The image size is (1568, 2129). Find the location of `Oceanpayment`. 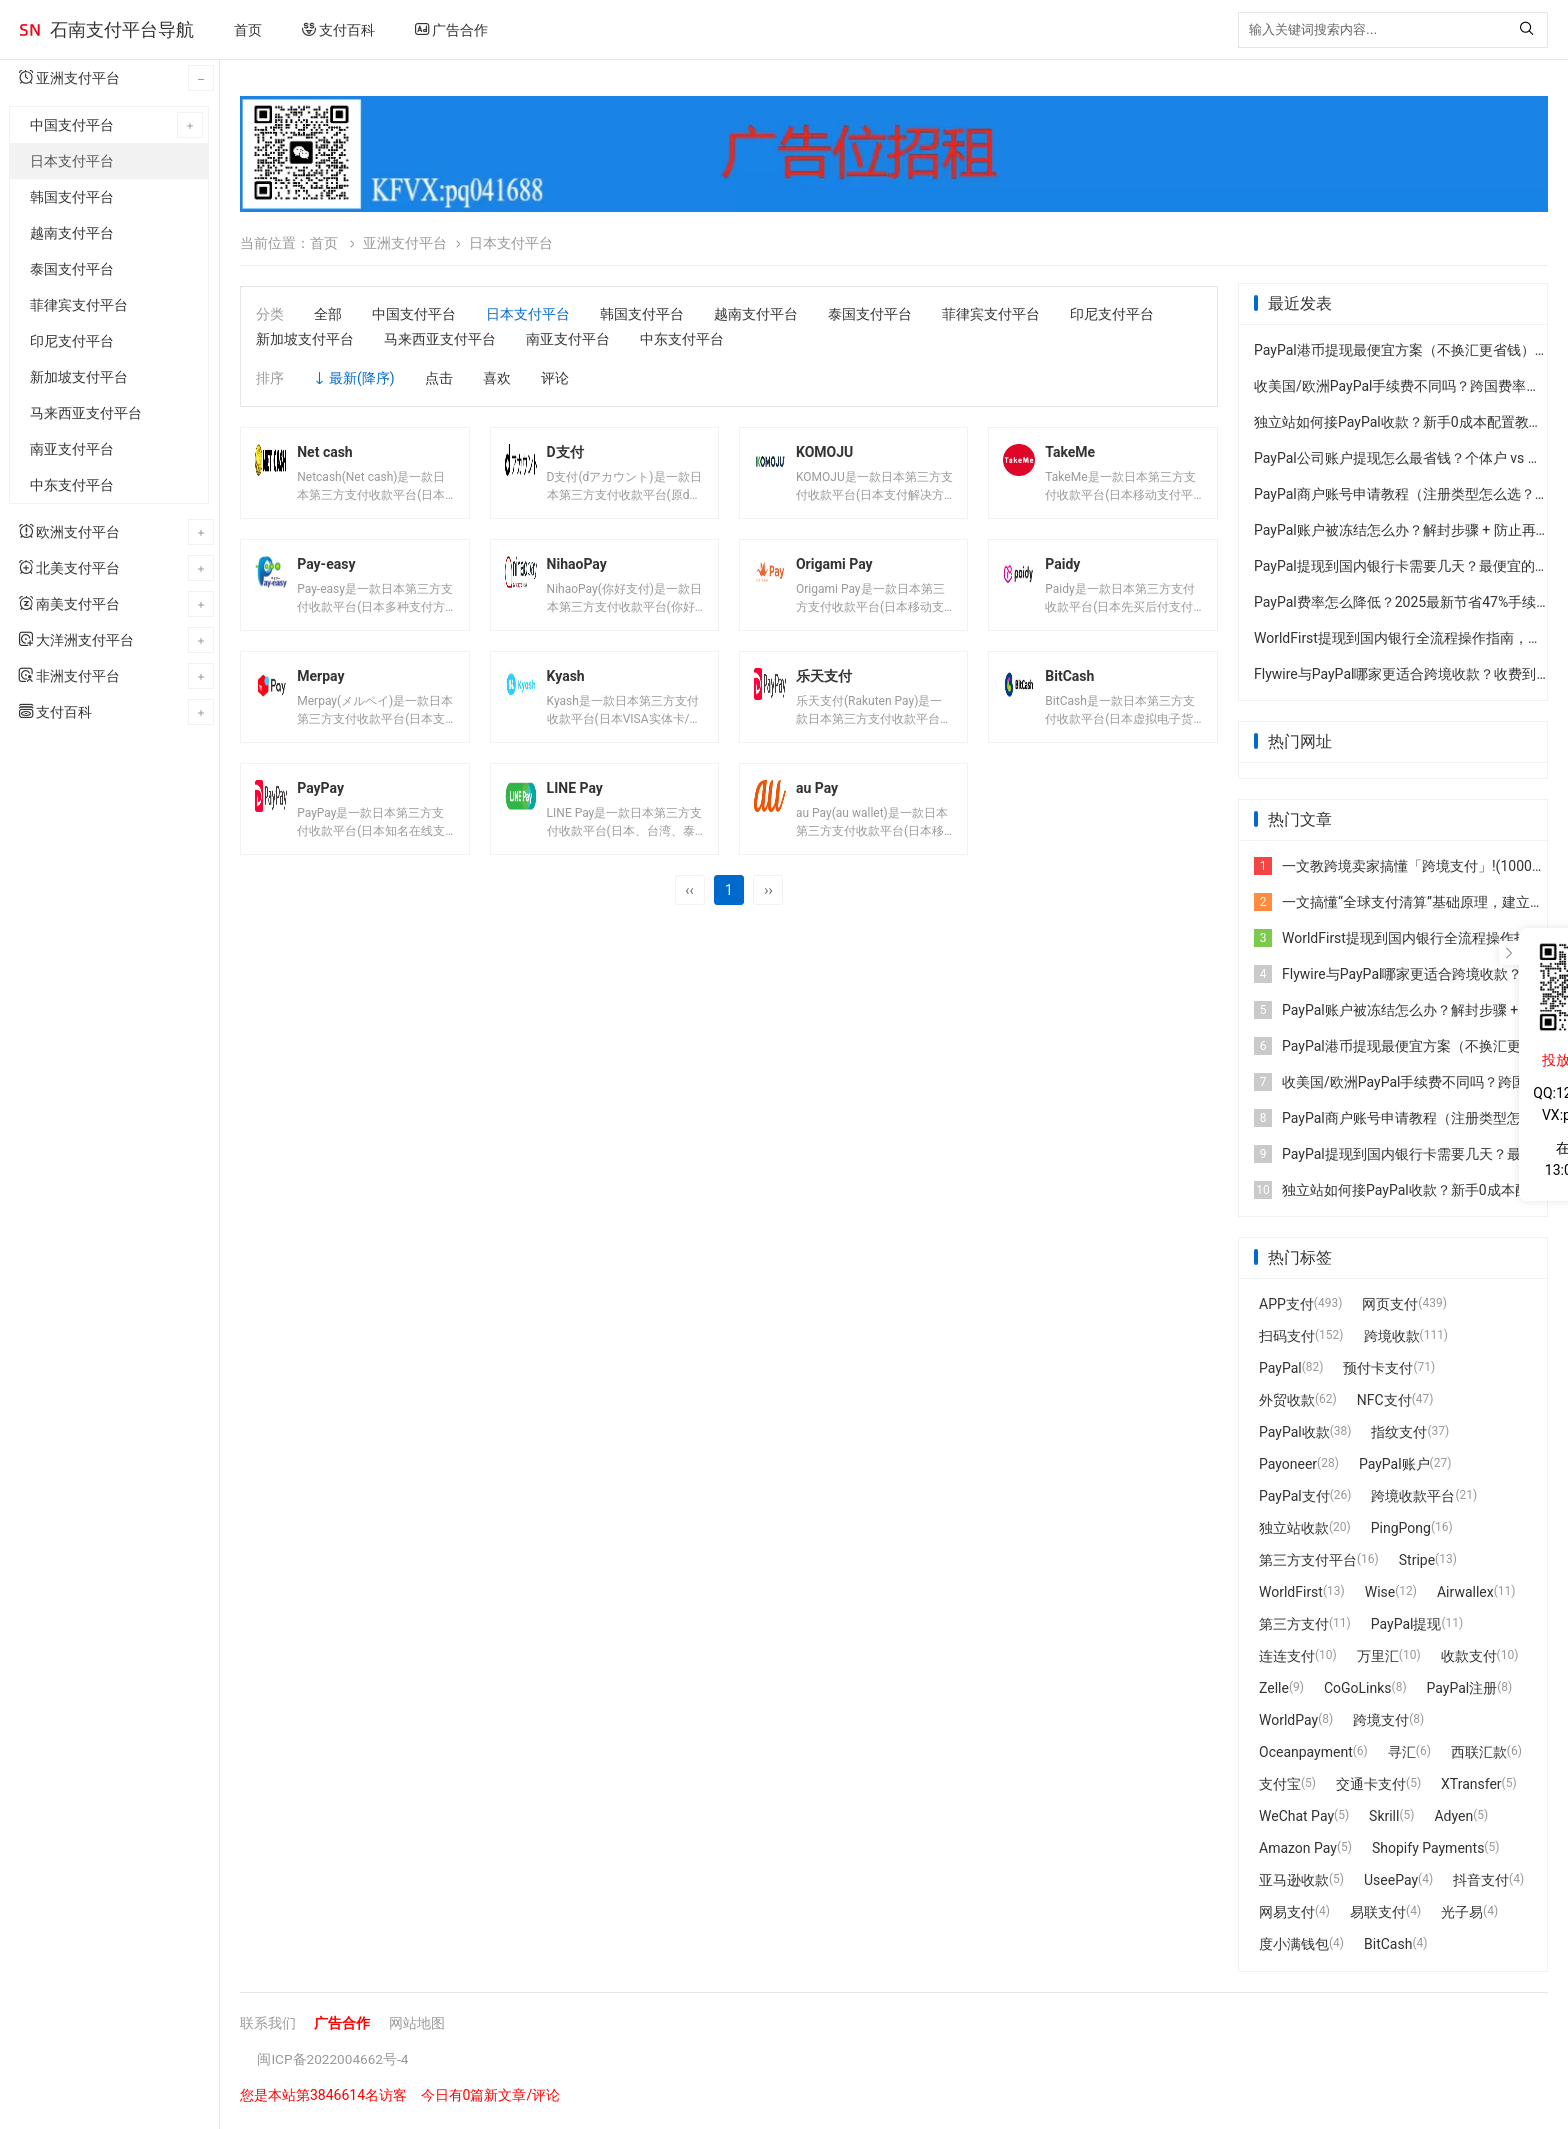

Oceanpayment is located at coordinates (1306, 1755).